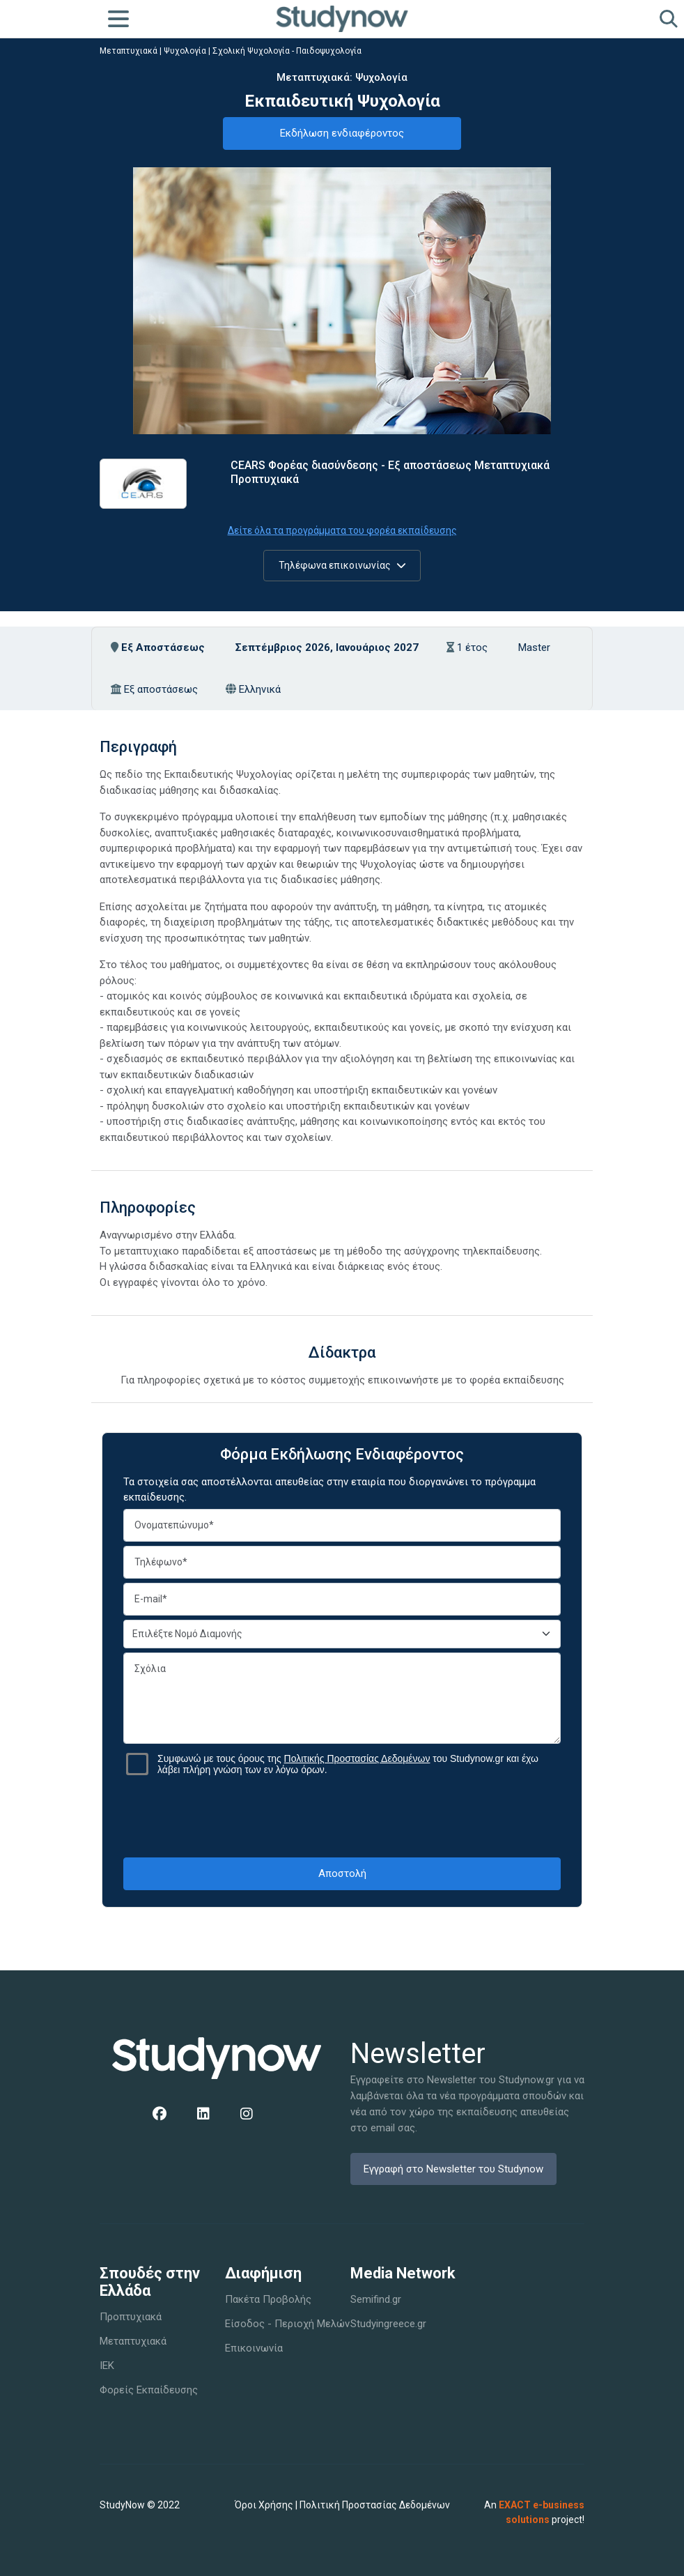 The height and width of the screenshot is (2576, 684). What do you see at coordinates (342, 1698) in the screenshot?
I see `Σχόλια` at bounding box center [342, 1698].